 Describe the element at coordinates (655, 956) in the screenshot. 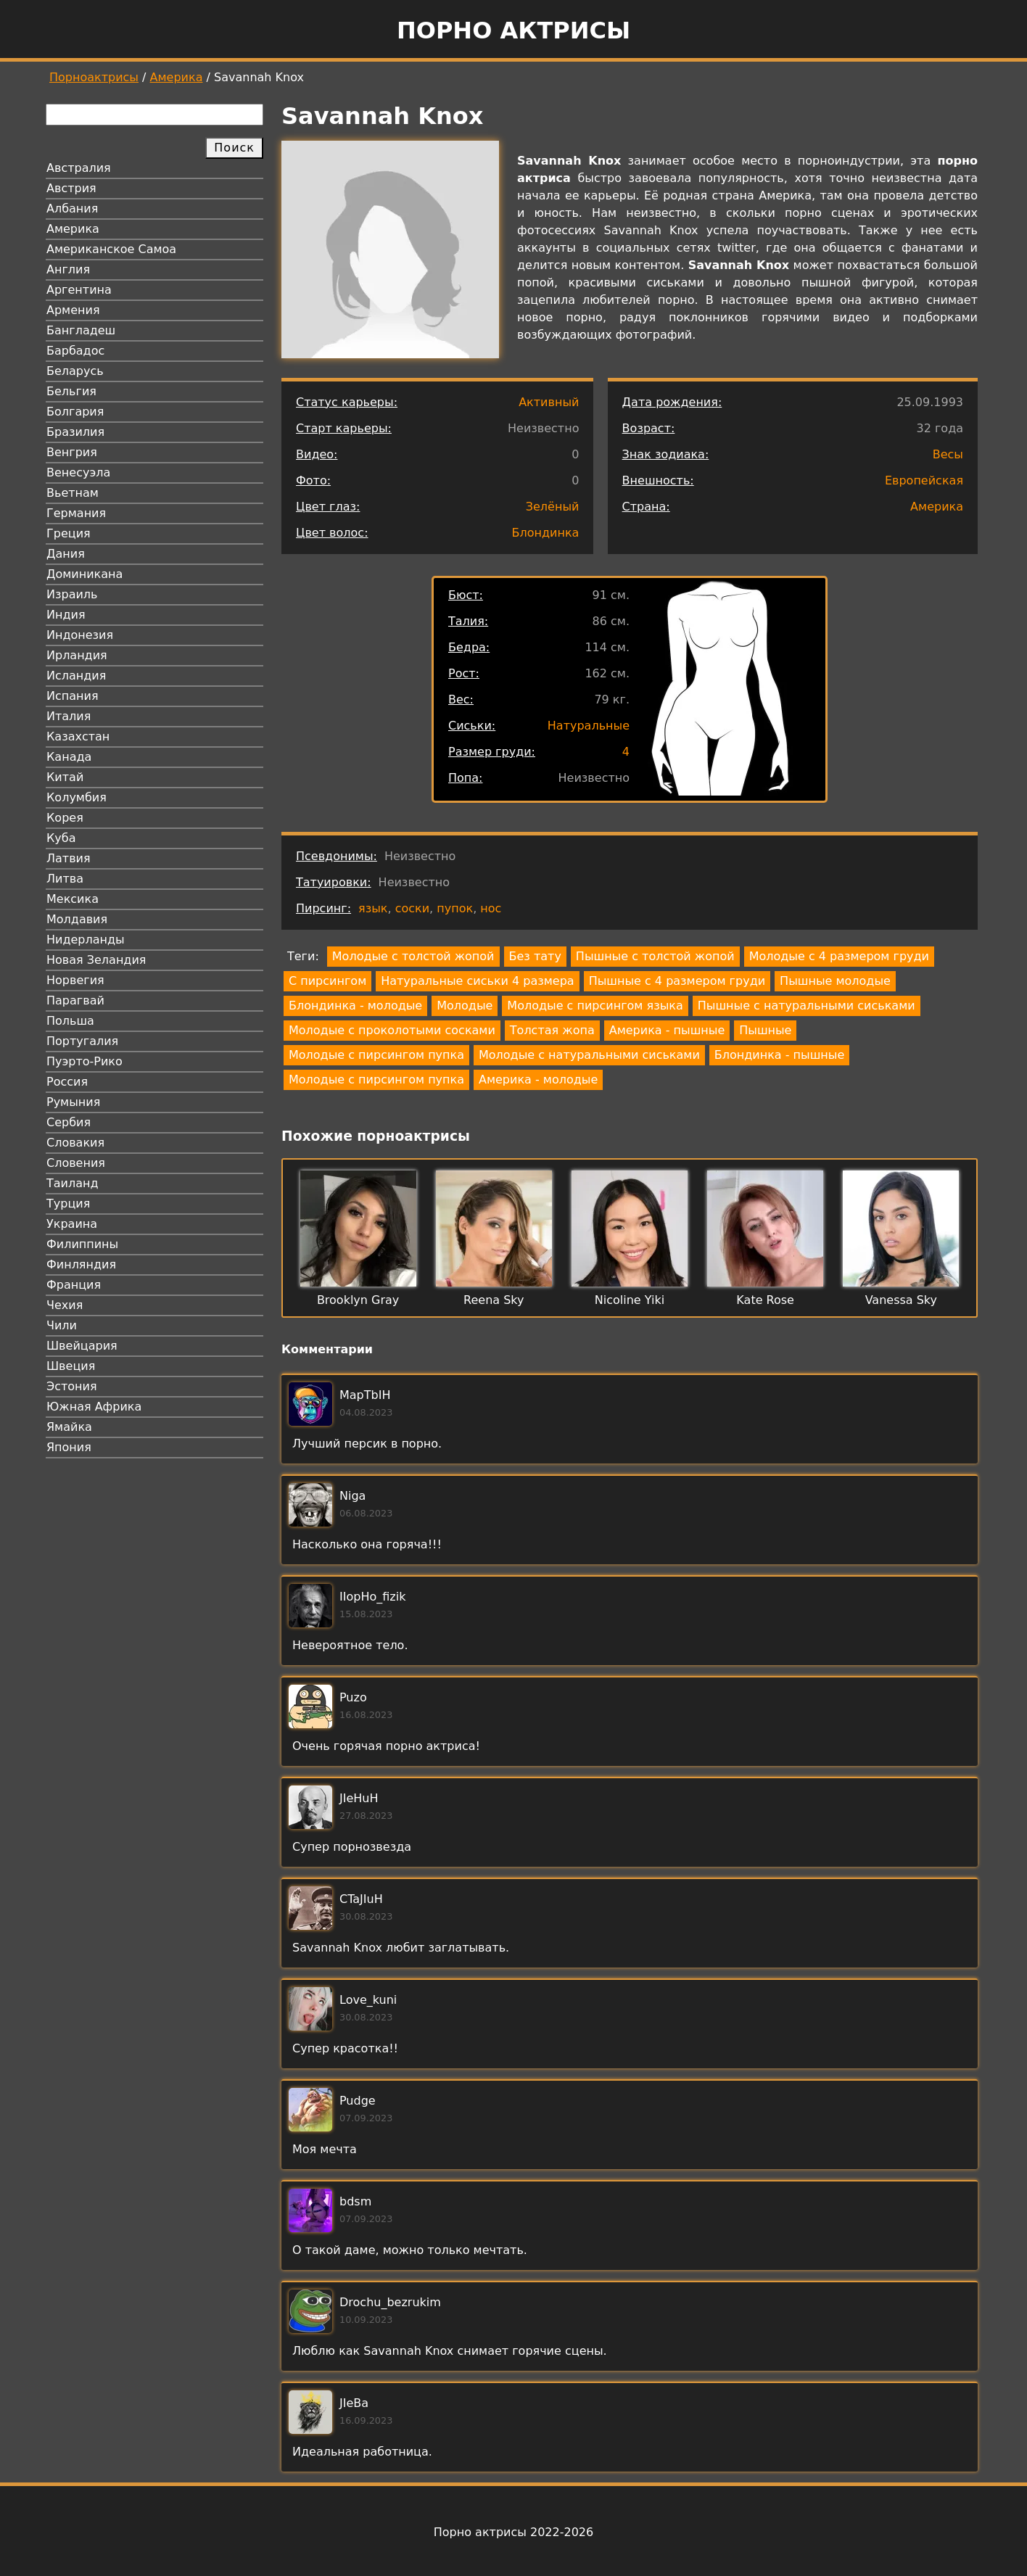

I see `Пышные с толстой жопой` at that location.